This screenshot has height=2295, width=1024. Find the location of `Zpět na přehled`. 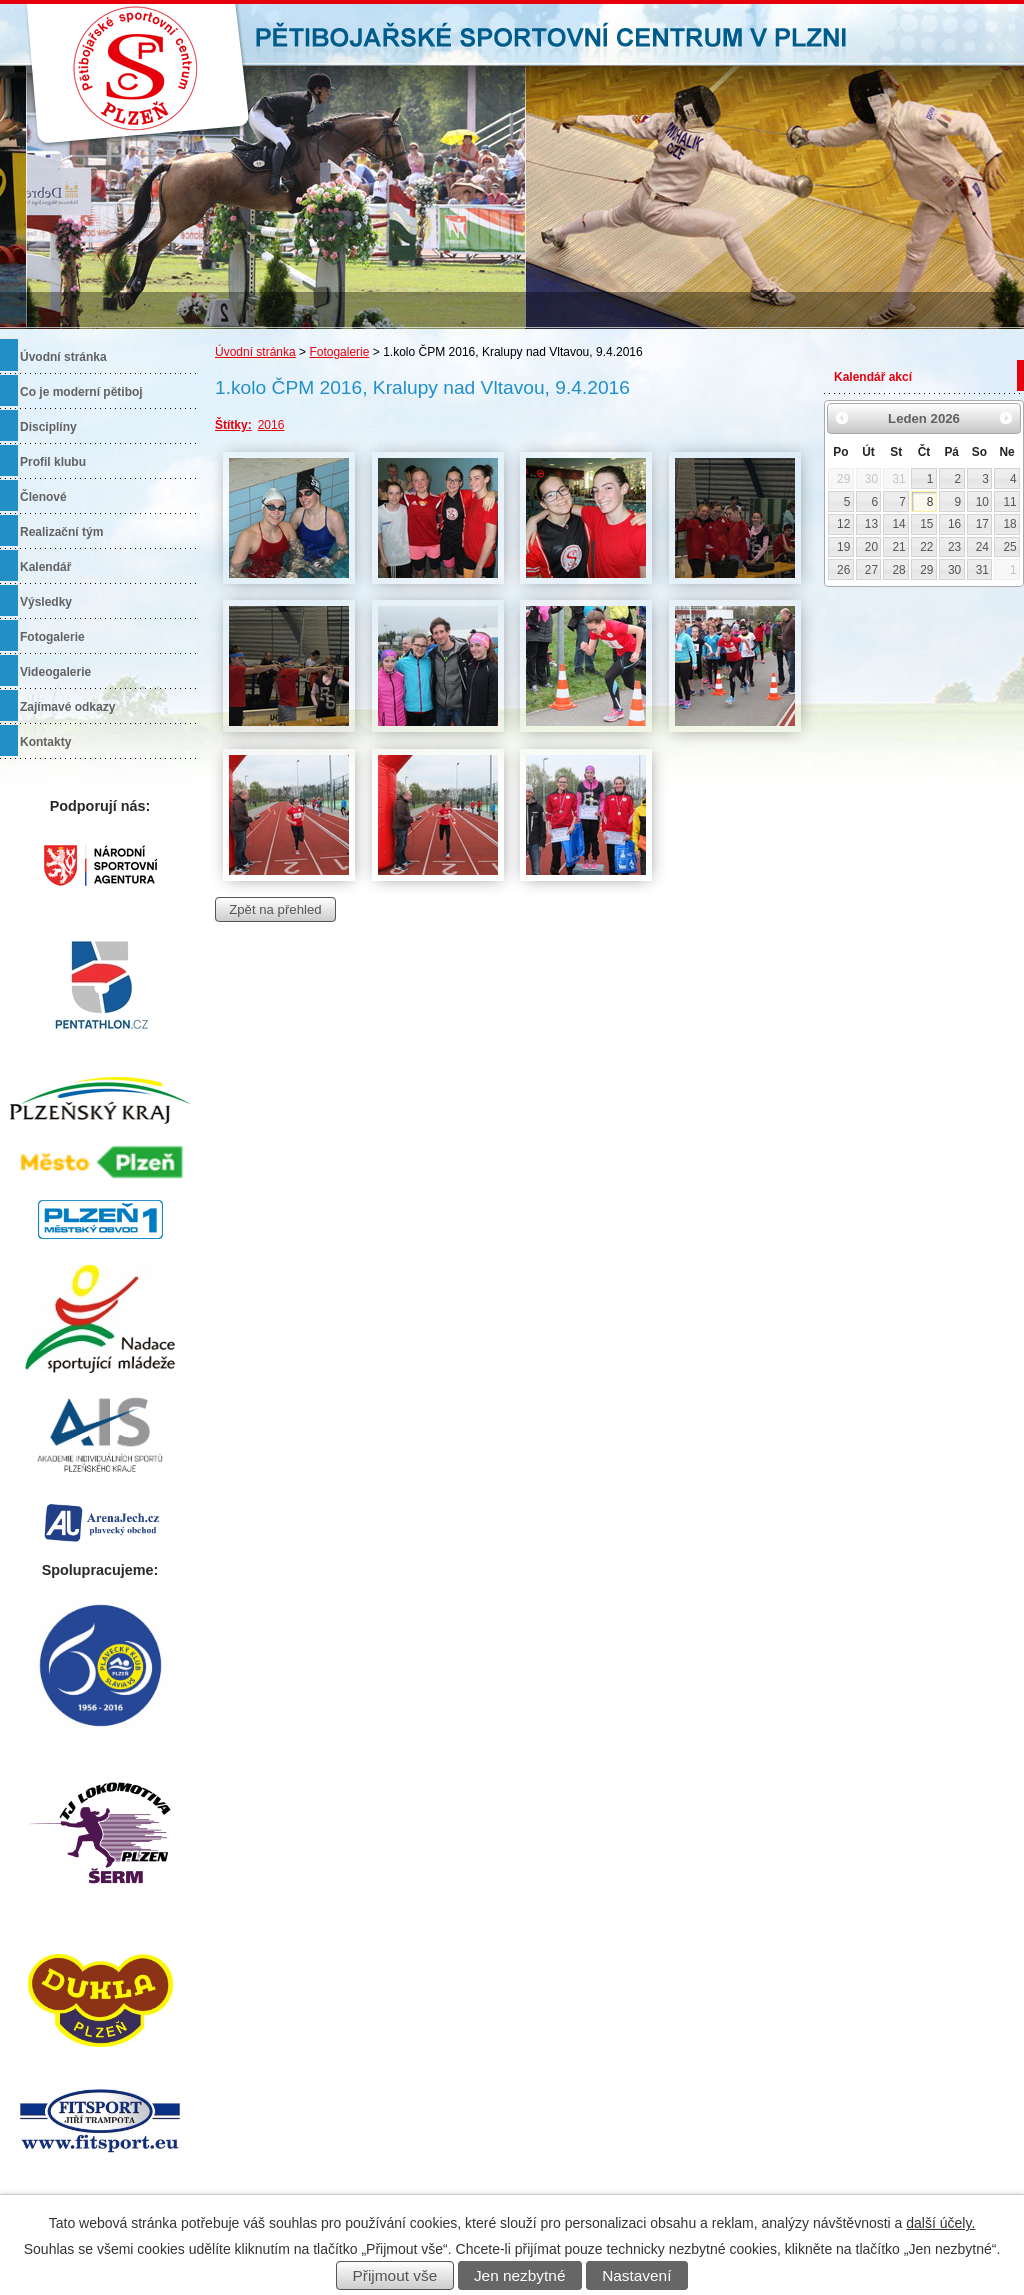

Zpět na přehled is located at coordinates (275, 909).